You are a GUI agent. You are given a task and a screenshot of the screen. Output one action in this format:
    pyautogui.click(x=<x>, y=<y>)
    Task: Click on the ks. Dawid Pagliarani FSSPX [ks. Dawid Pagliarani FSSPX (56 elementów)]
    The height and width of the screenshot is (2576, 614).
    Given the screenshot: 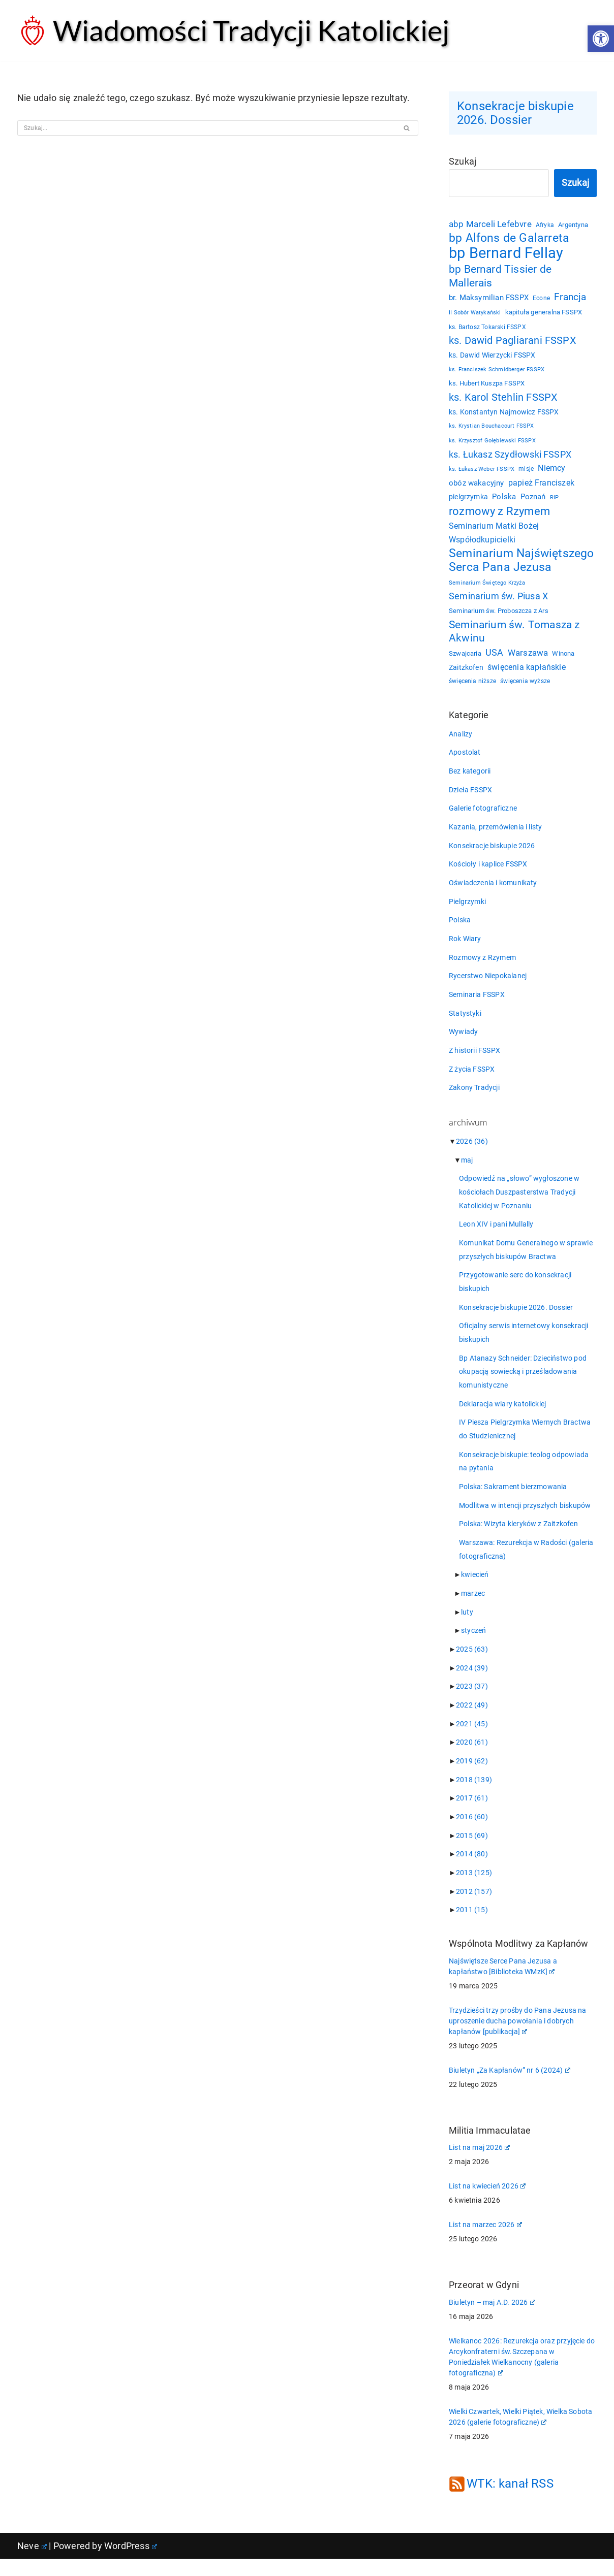 What is the action you would take?
    pyautogui.click(x=512, y=343)
    